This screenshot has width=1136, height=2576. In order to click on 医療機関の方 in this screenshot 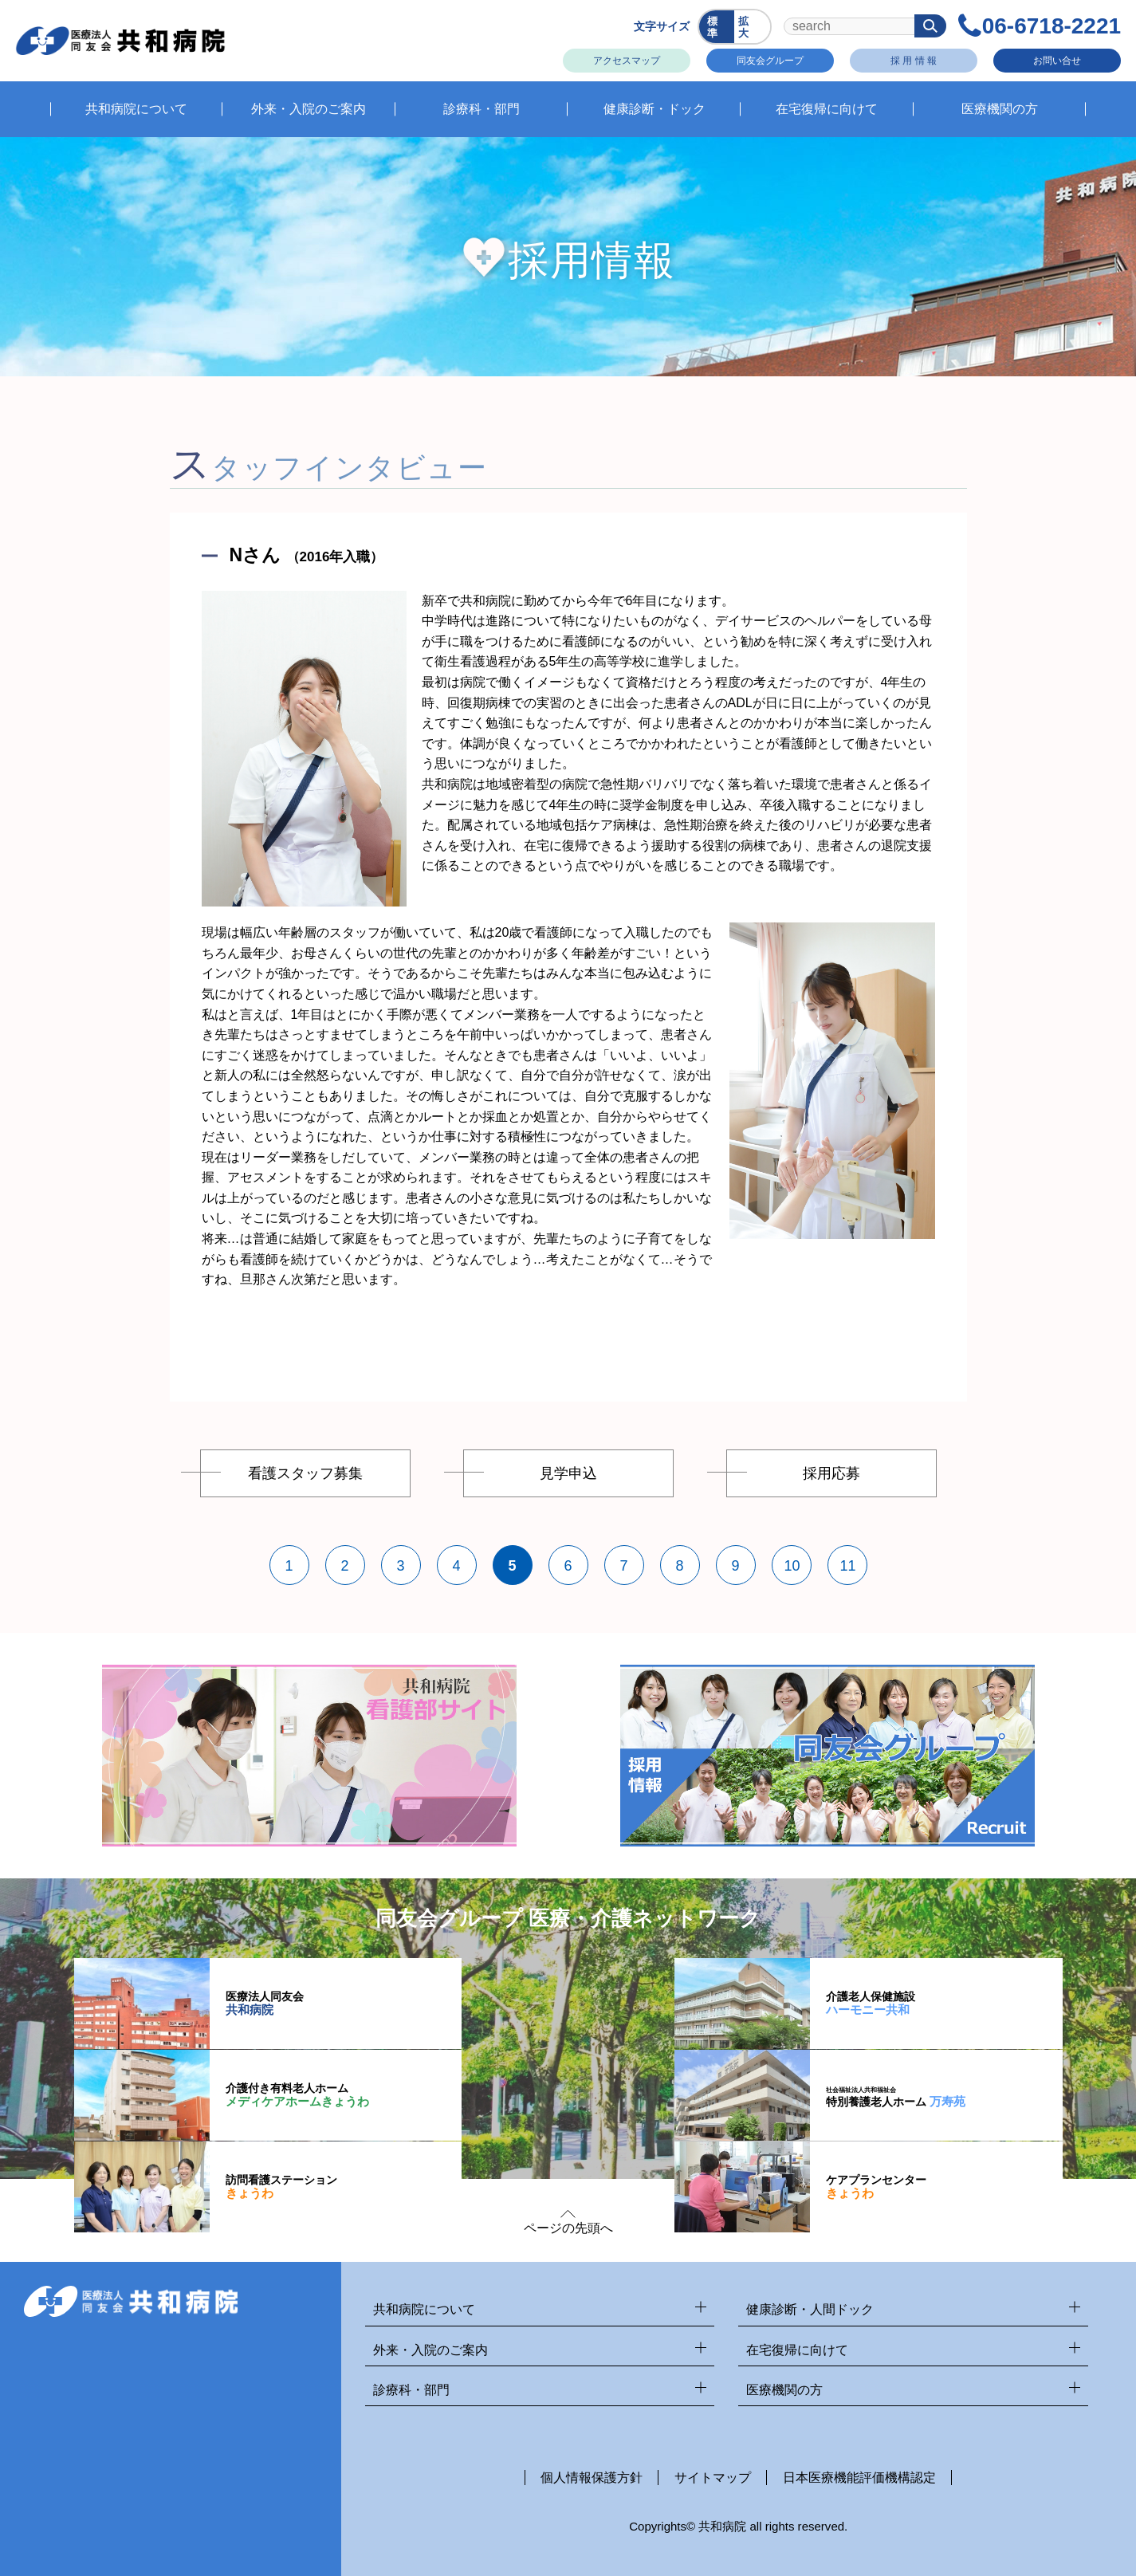, I will do `click(913, 2390)`.